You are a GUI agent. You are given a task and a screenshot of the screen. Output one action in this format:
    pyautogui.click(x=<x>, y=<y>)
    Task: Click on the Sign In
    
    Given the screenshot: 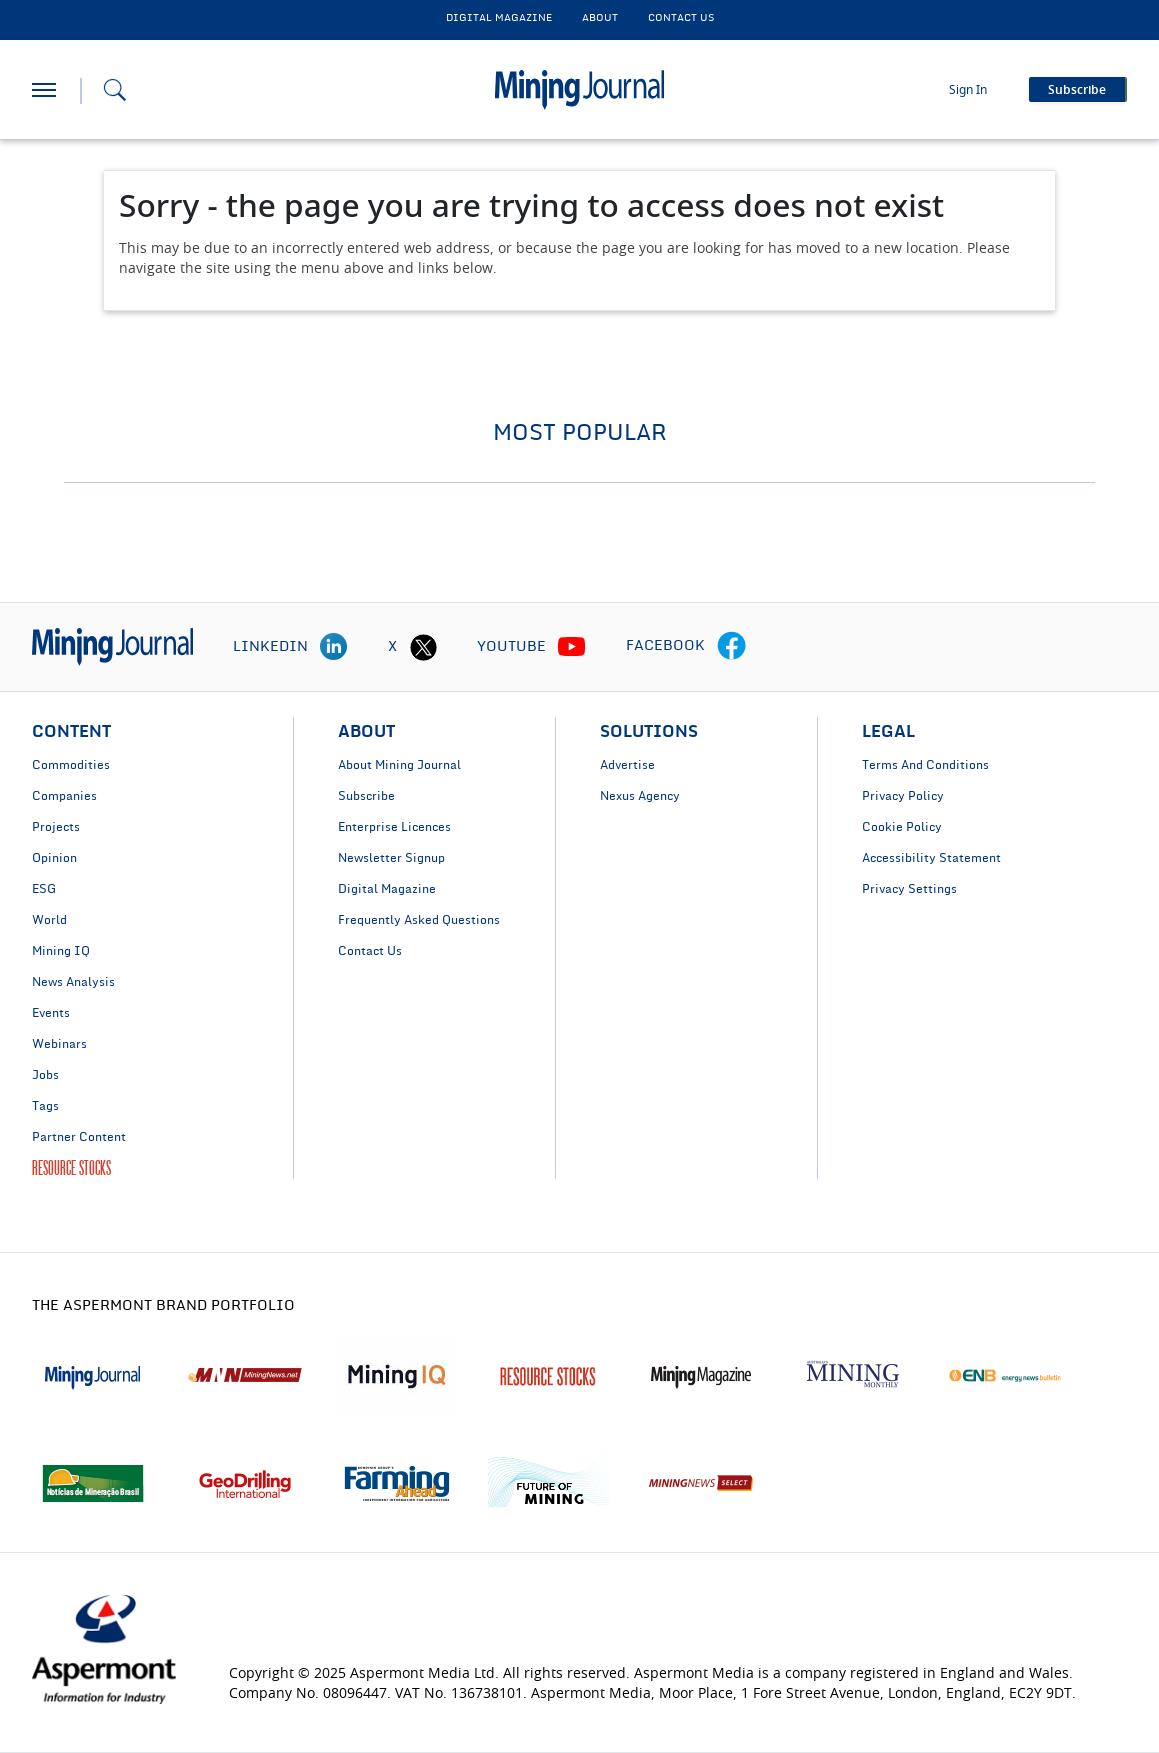 What is the action you would take?
    pyautogui.click(x=968, y=90)
    